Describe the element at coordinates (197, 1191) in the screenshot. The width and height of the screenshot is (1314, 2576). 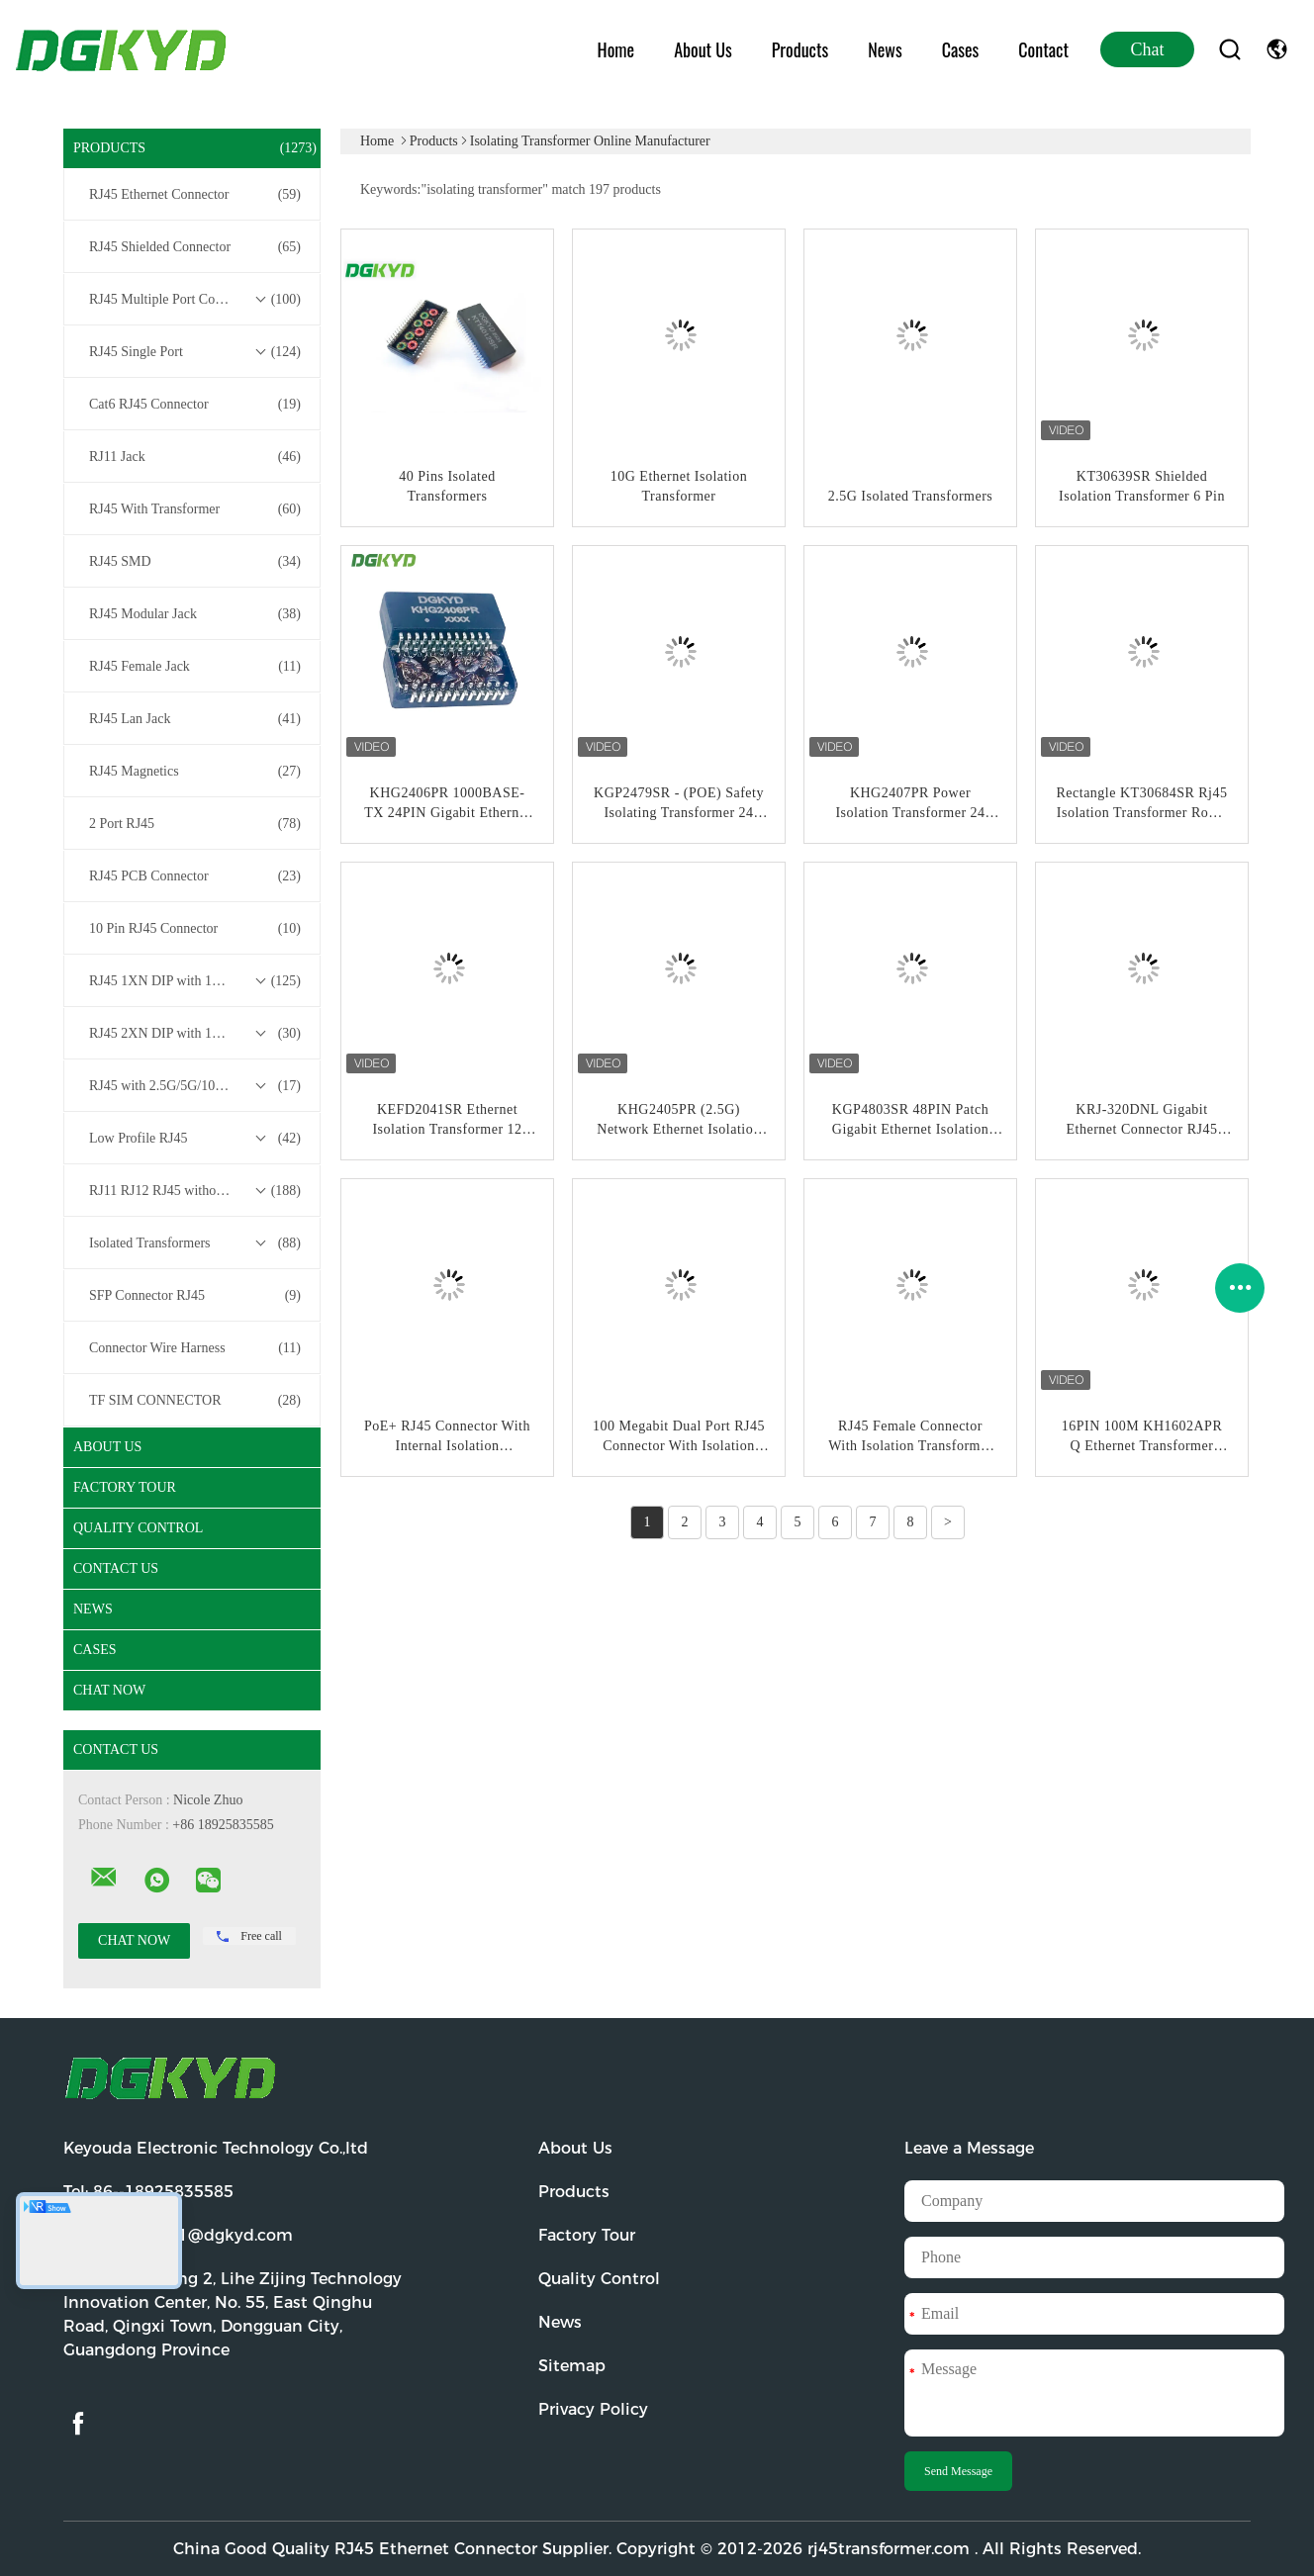
I see `RJ11 RJ12 RJ45 without Transformer Series` at that location.